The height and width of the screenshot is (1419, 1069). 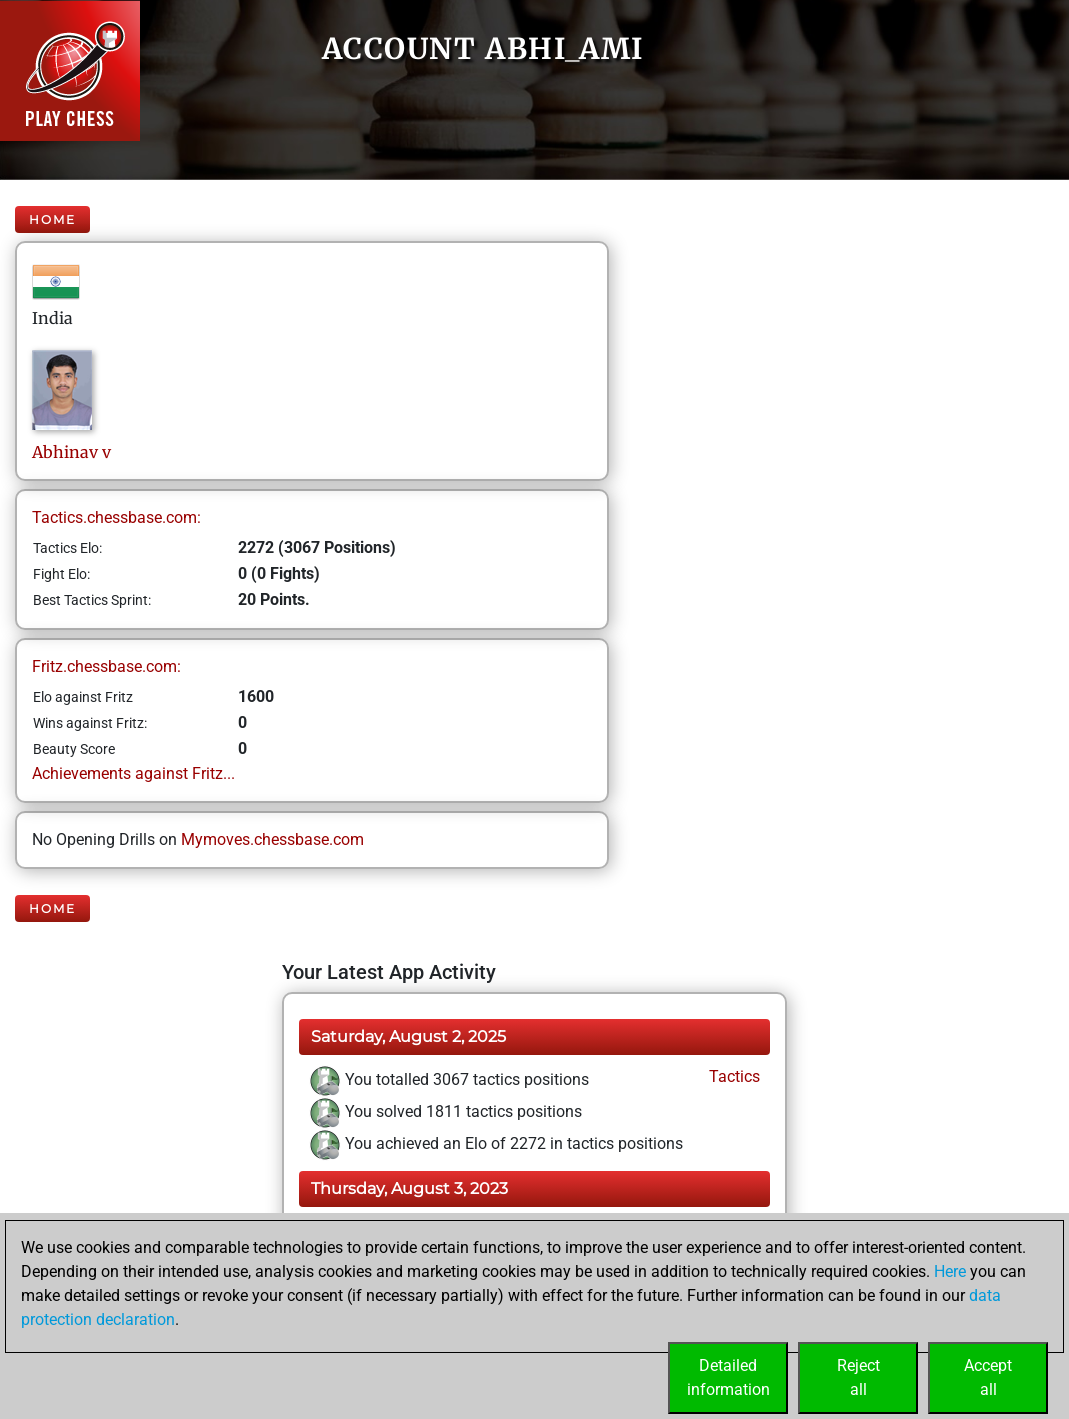 I want to click on Acceptall, so click(x=988, y=1377).